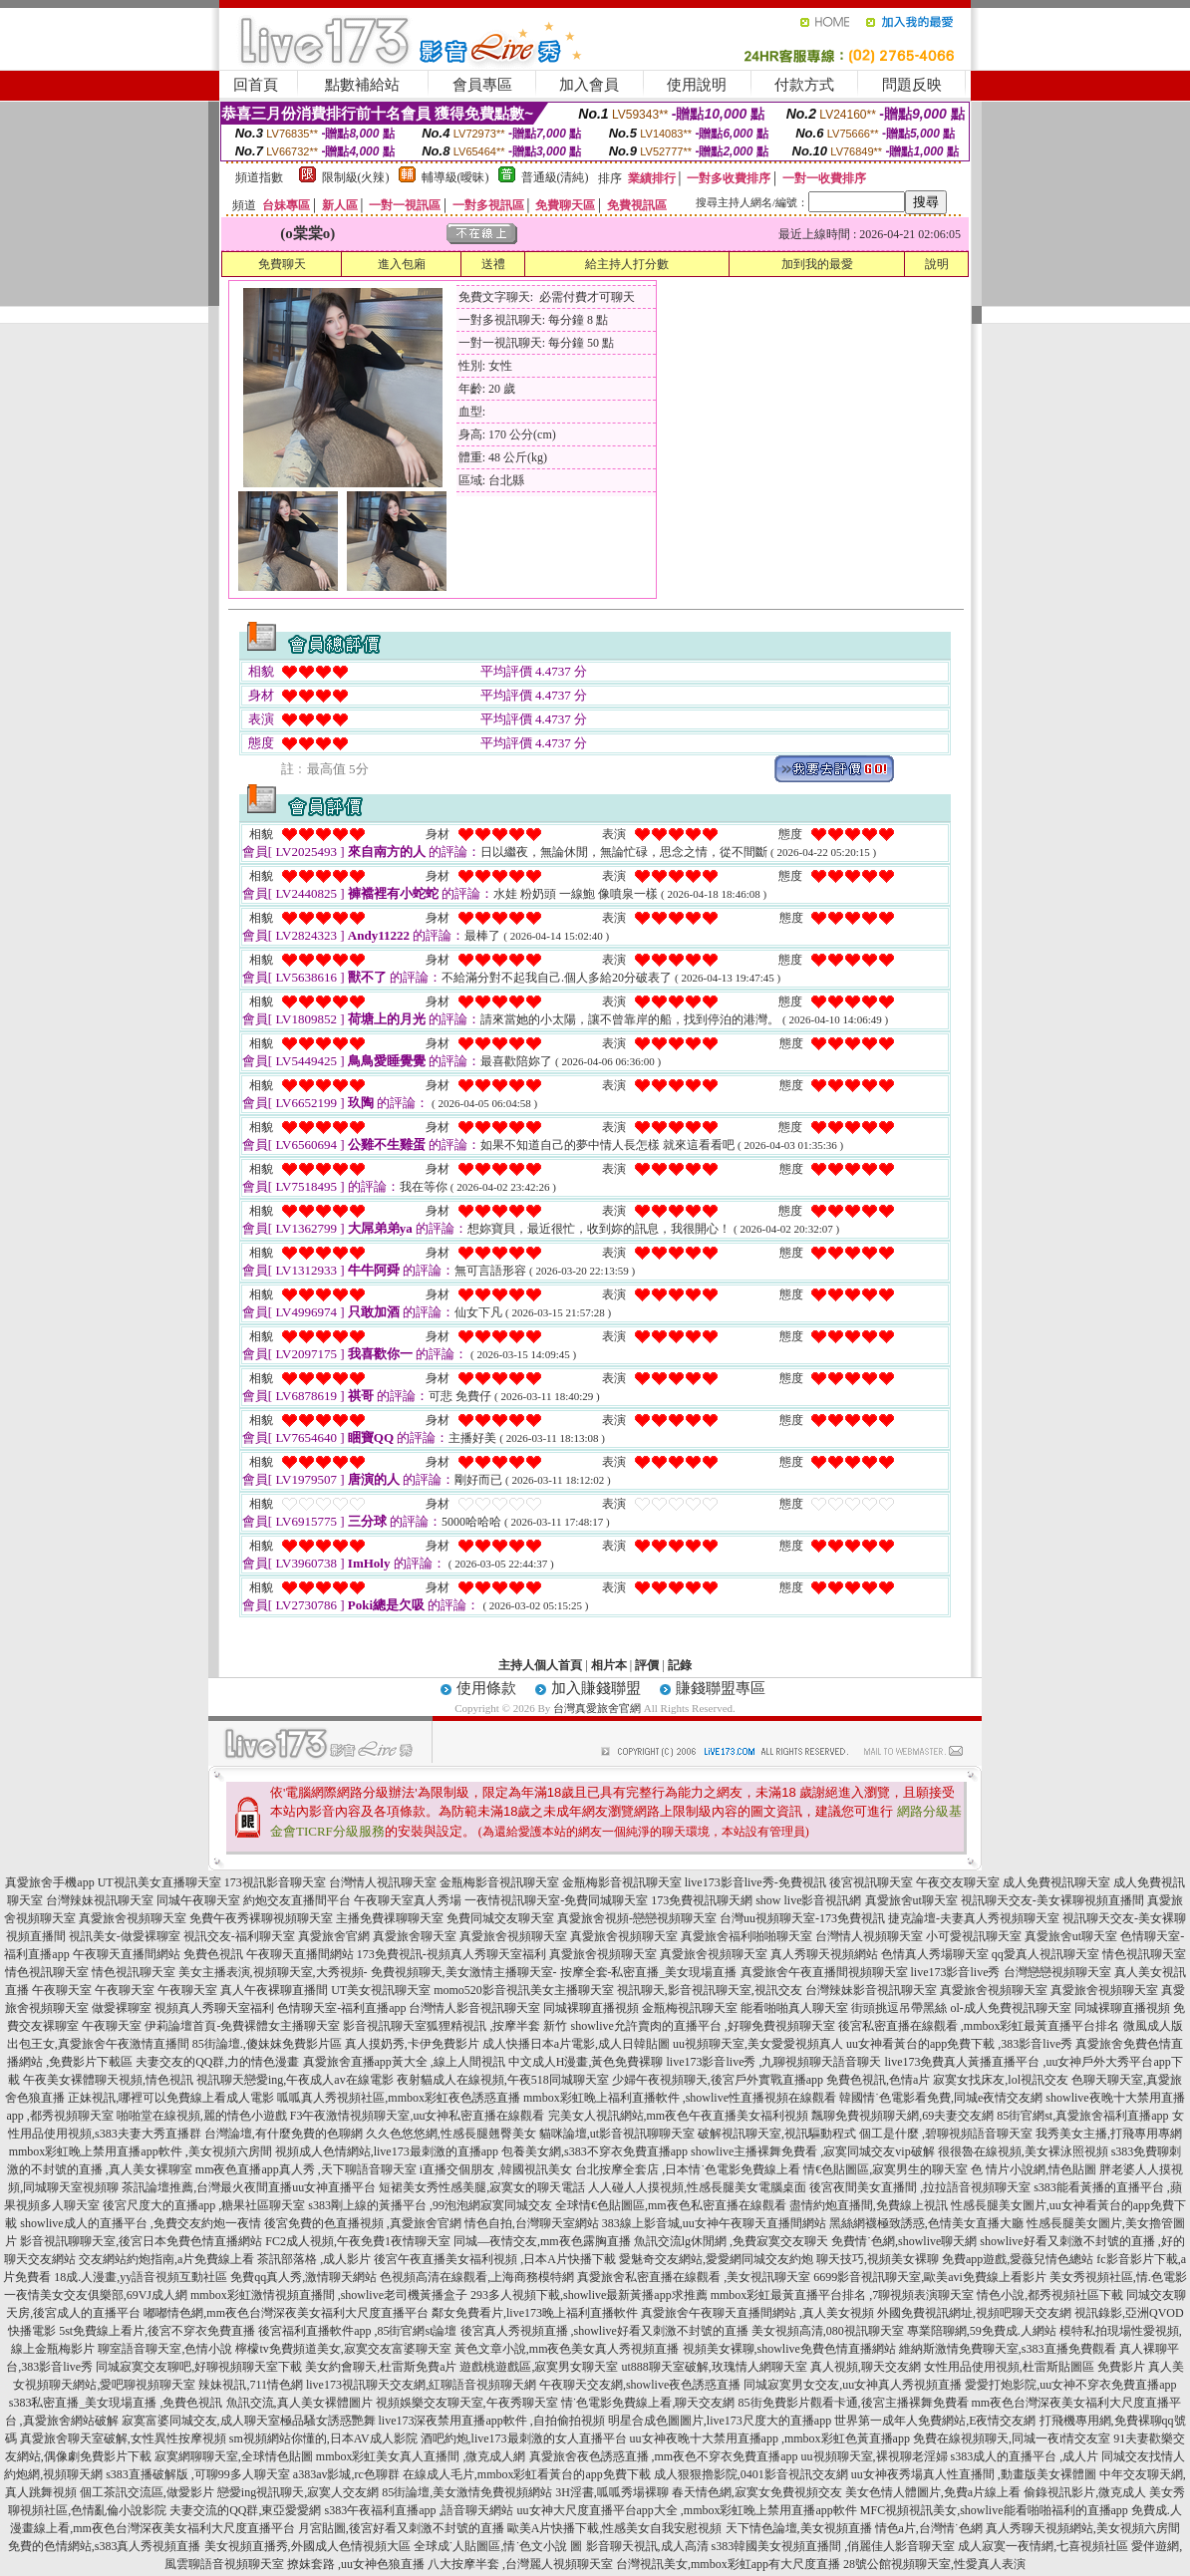 Image resolution: width=1190 pixels, height=2576 pixels. Describe the element at coordinates (794, 2008) in the screenshot. I see `能看啪啪真人聊天室` at that location.